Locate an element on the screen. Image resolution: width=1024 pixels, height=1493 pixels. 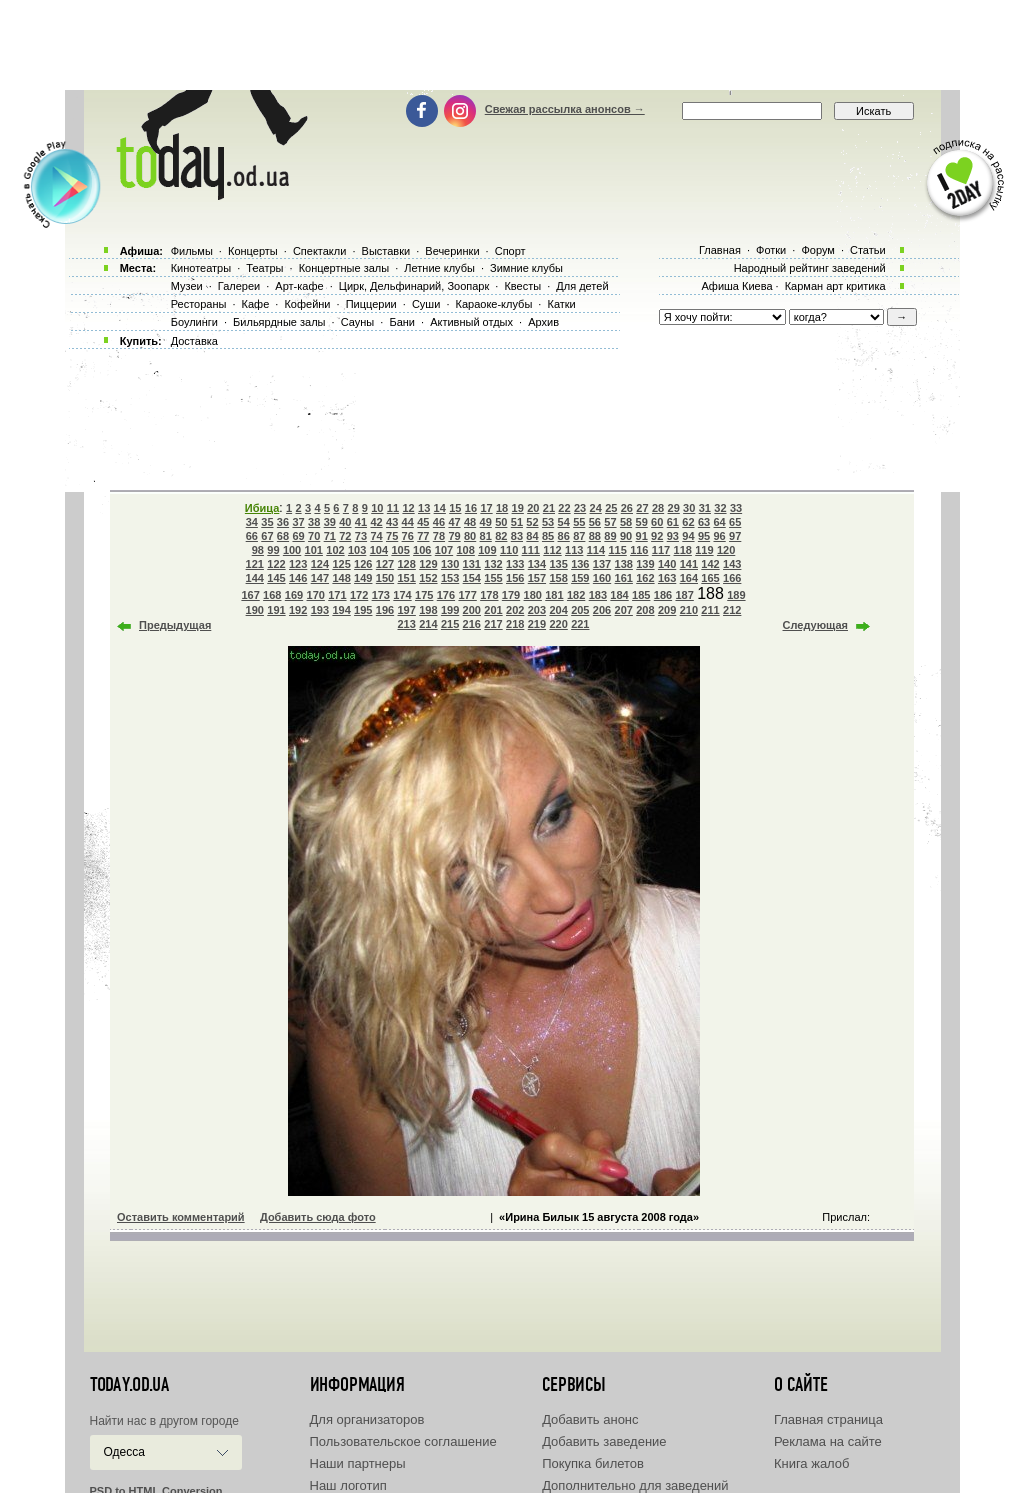
23 is located at coordinates (580, 508).